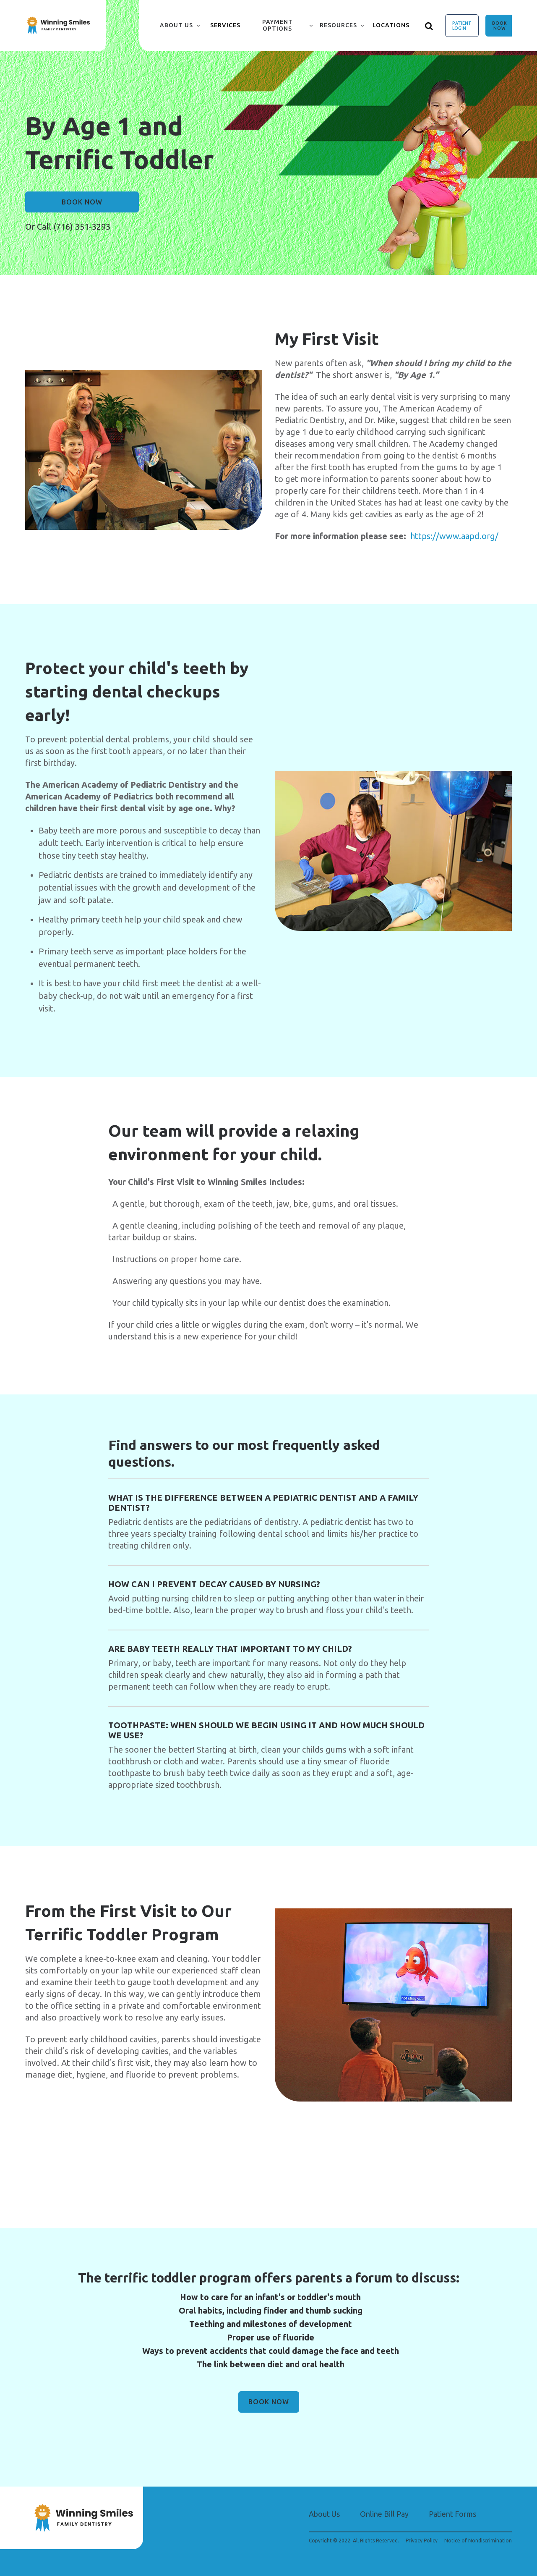 This screenshot has width=537, height=2576. Describe the element at coordinates (499, 26) in the screenshot. I see `Book Now` at that location.